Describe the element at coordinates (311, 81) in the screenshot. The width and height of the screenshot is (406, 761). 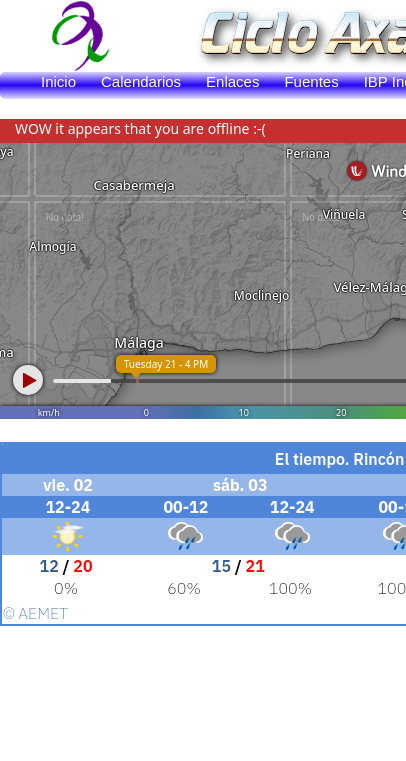
I see `Fuentes` at that location.